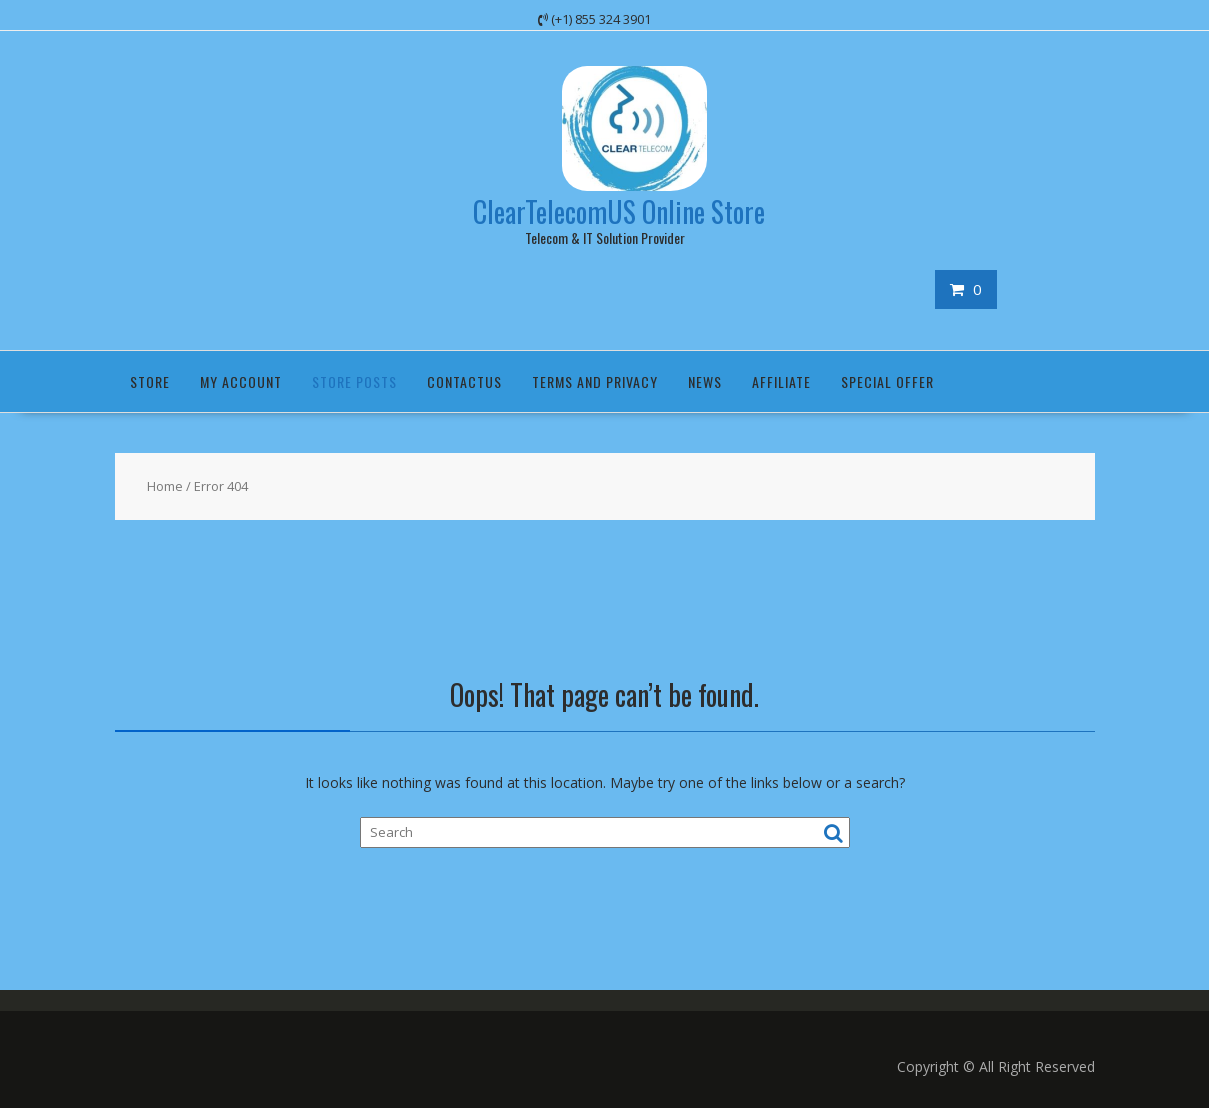  What do you see at coordinates (887, 381) in the screenshot?
I see `Special Offer` at bounding box center [887, 381].